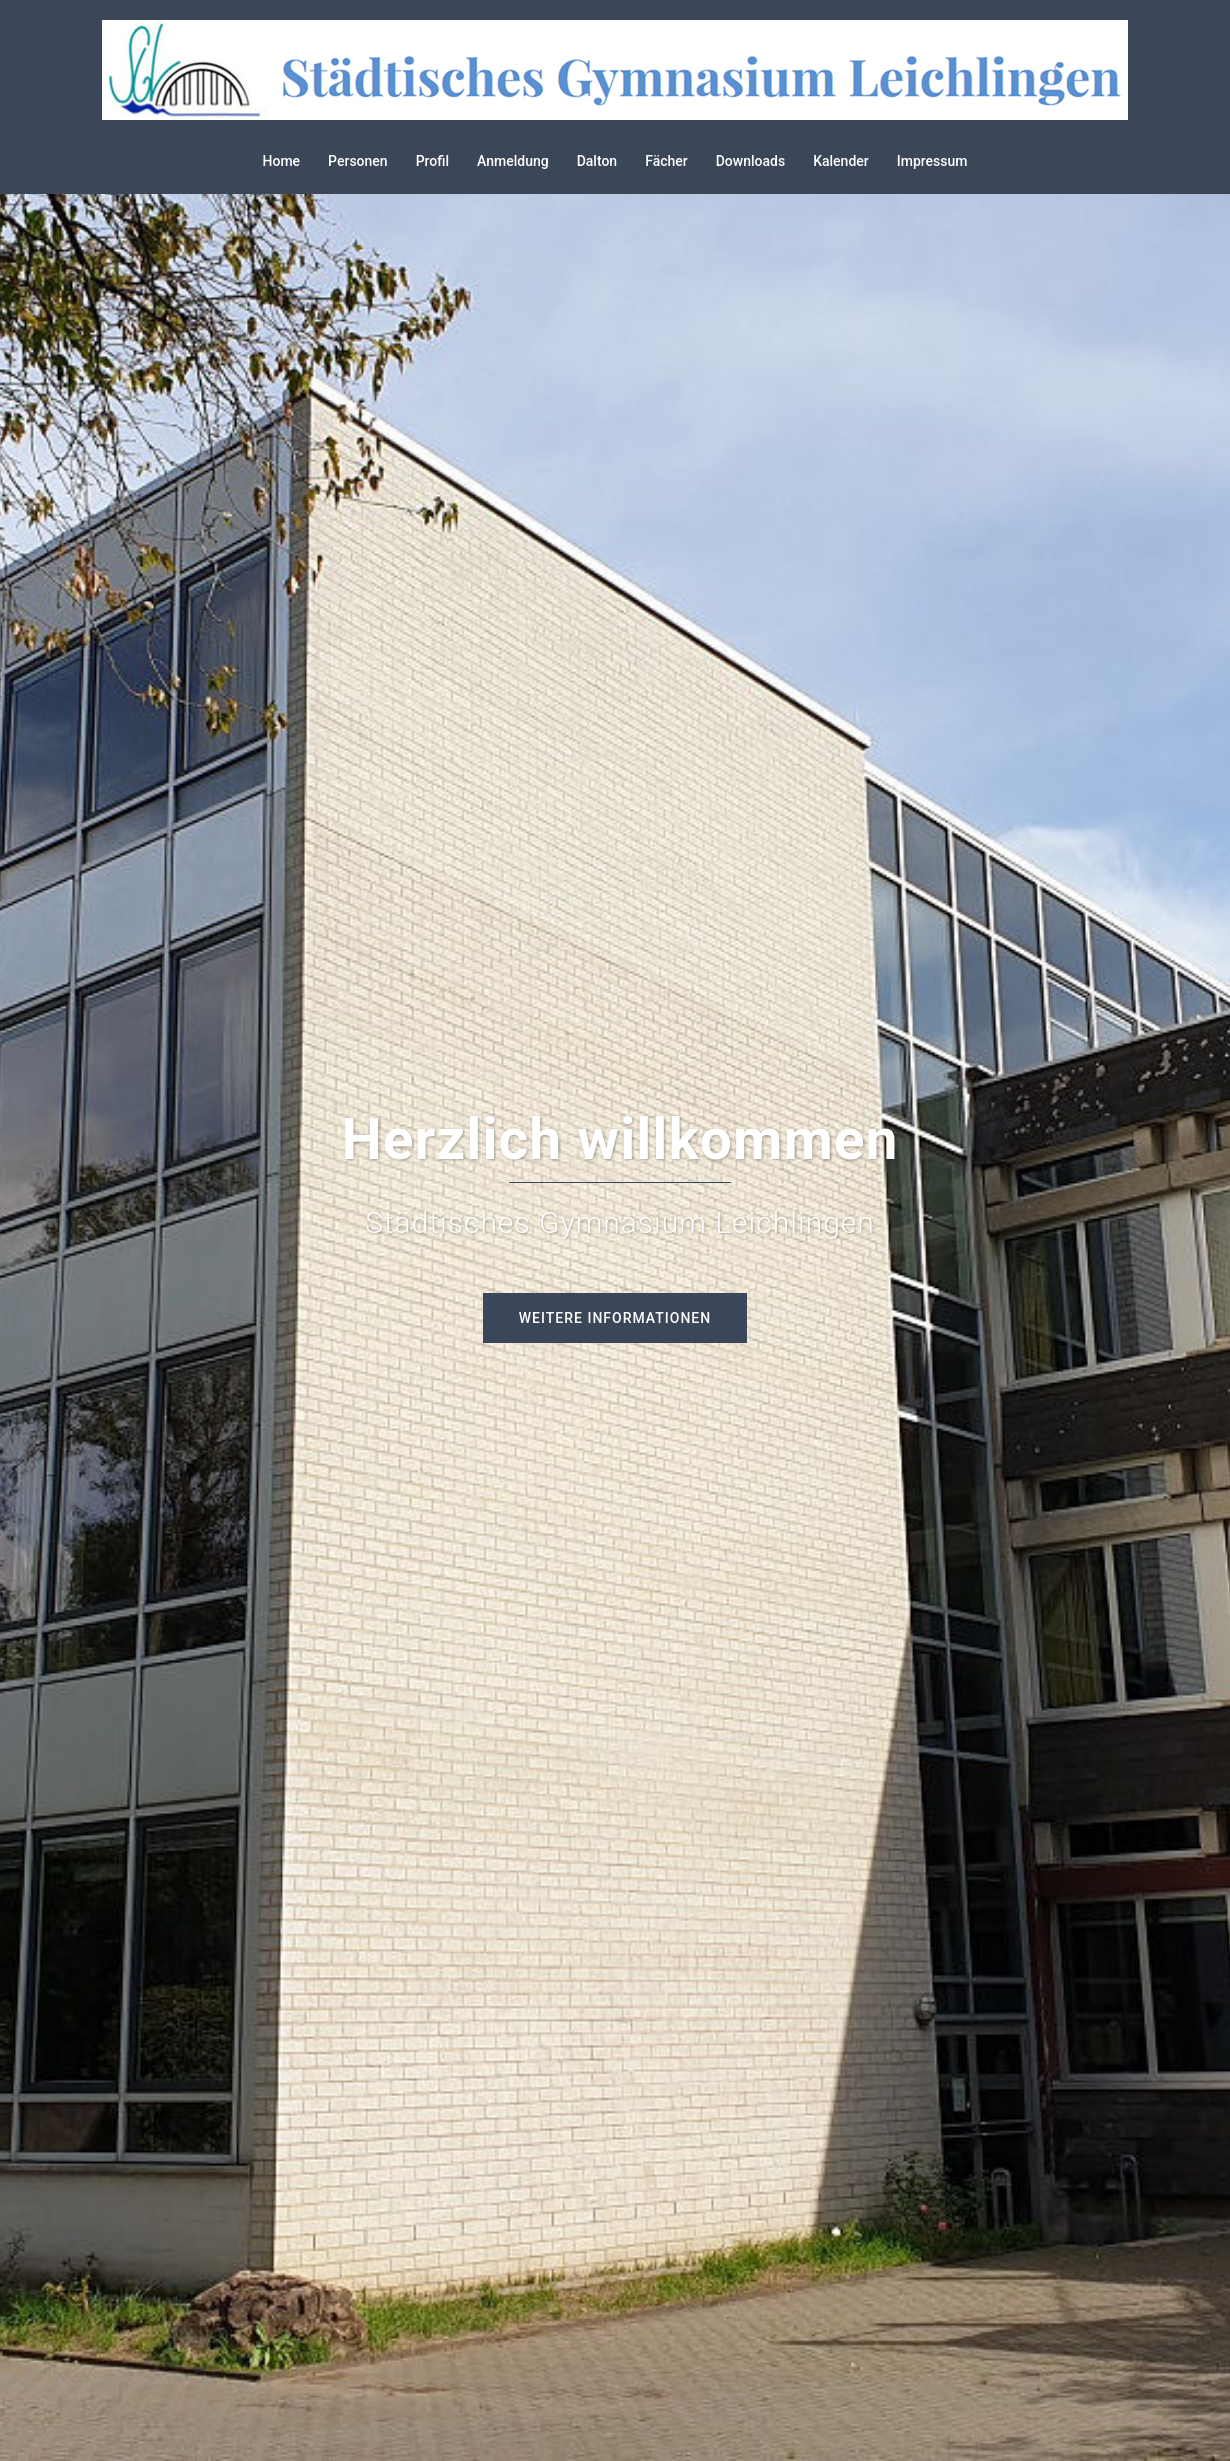 The image size is (1230, 2461). What do you see at coordinates (841, 161) in the screenshot?
I see `Kalender` at bounding box center [841, 161].